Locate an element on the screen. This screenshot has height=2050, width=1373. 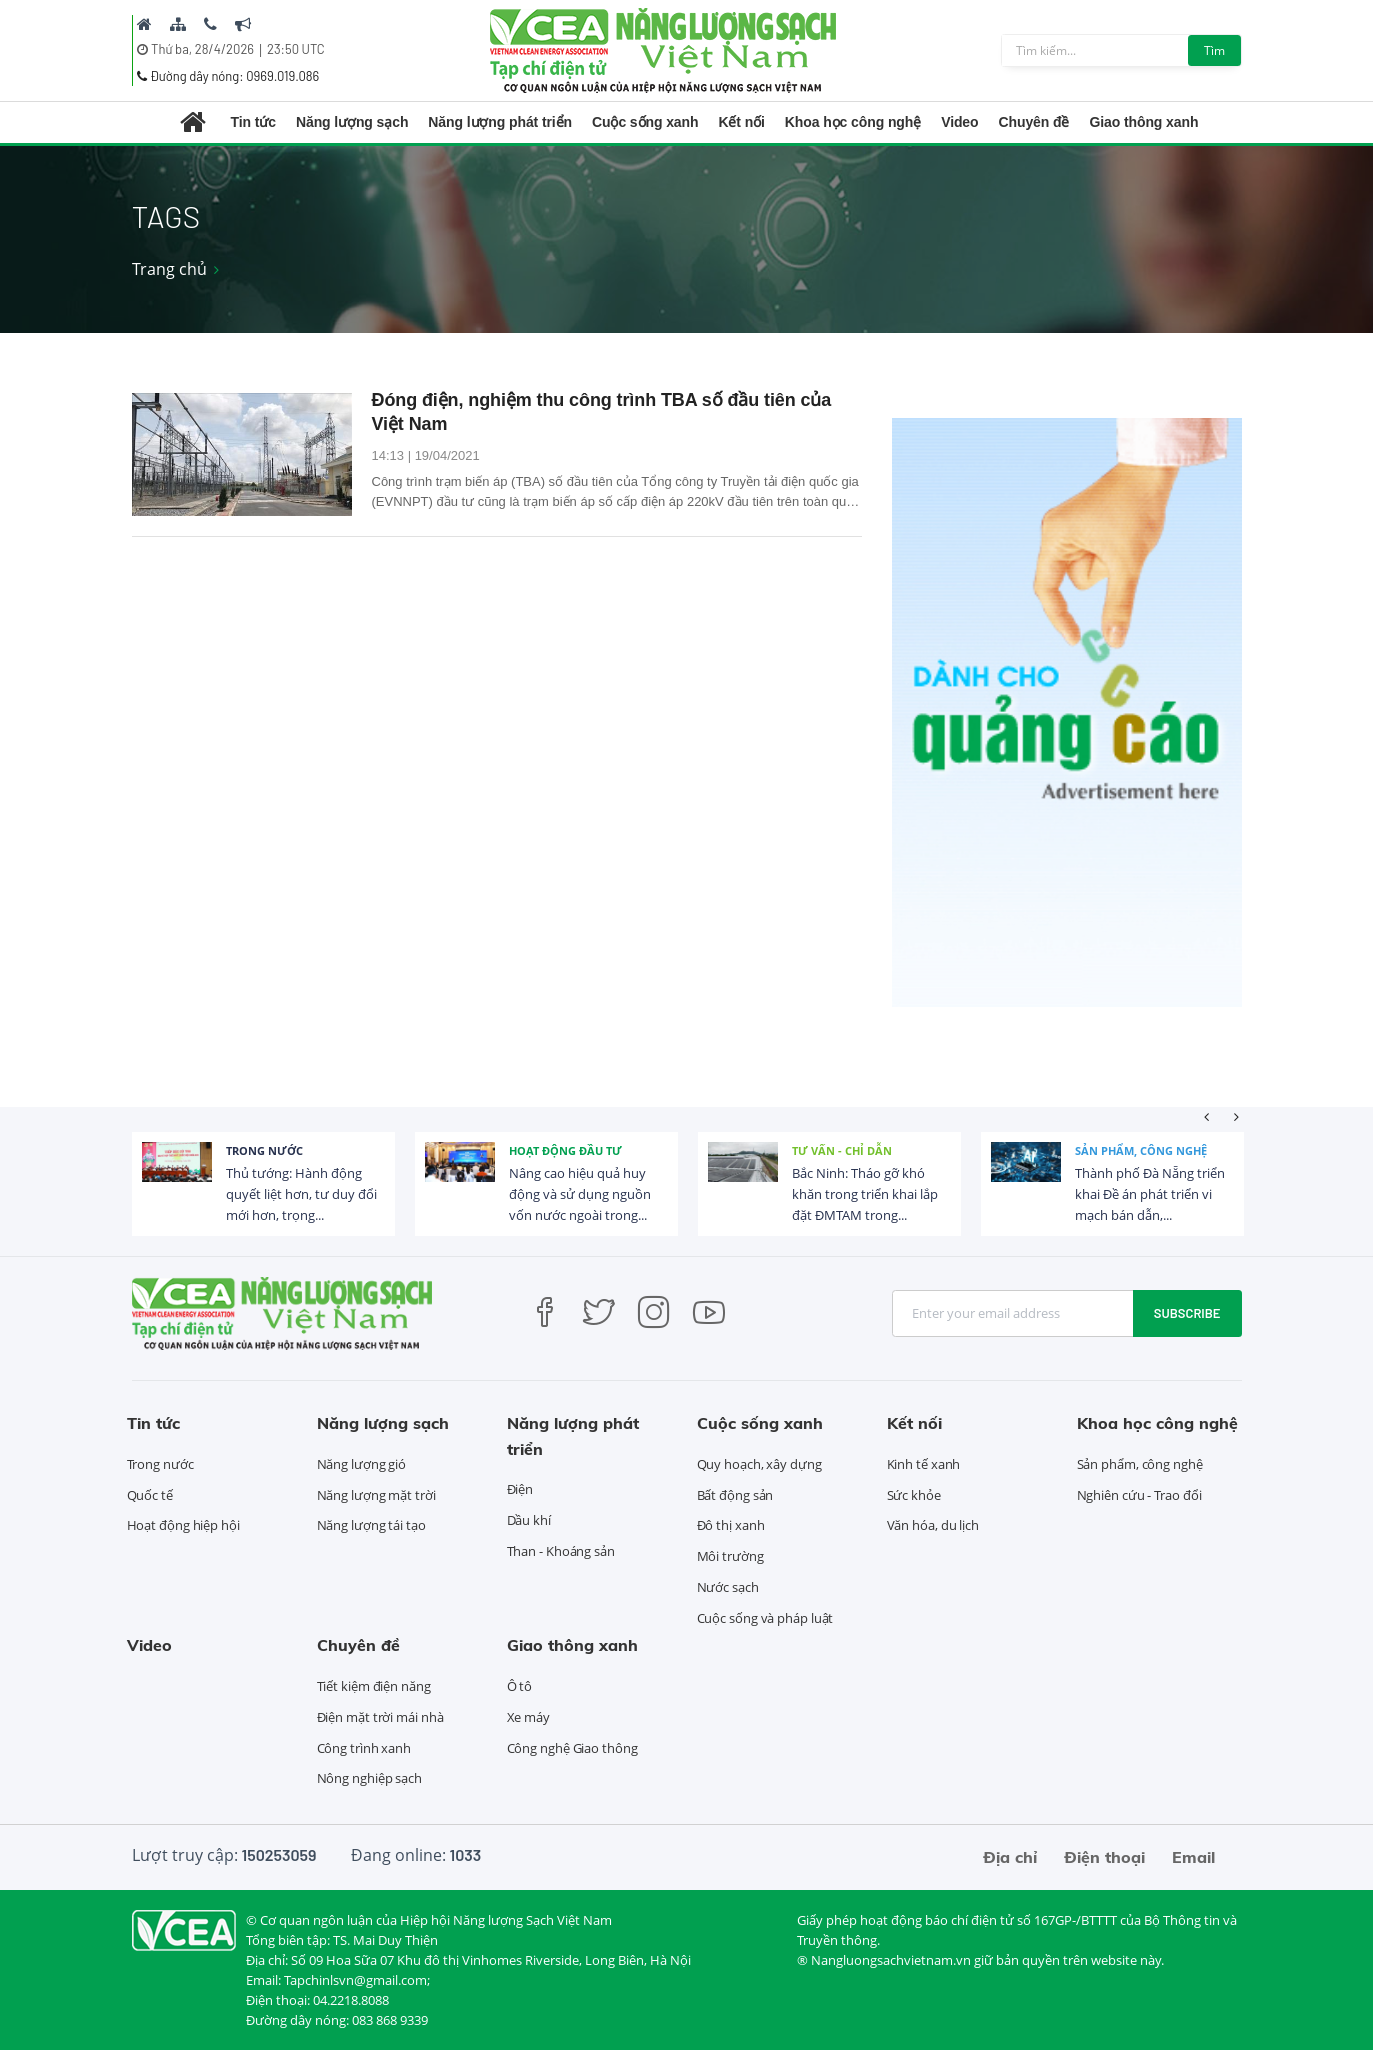
Nước sạch is located at coordinates (728, 1587).